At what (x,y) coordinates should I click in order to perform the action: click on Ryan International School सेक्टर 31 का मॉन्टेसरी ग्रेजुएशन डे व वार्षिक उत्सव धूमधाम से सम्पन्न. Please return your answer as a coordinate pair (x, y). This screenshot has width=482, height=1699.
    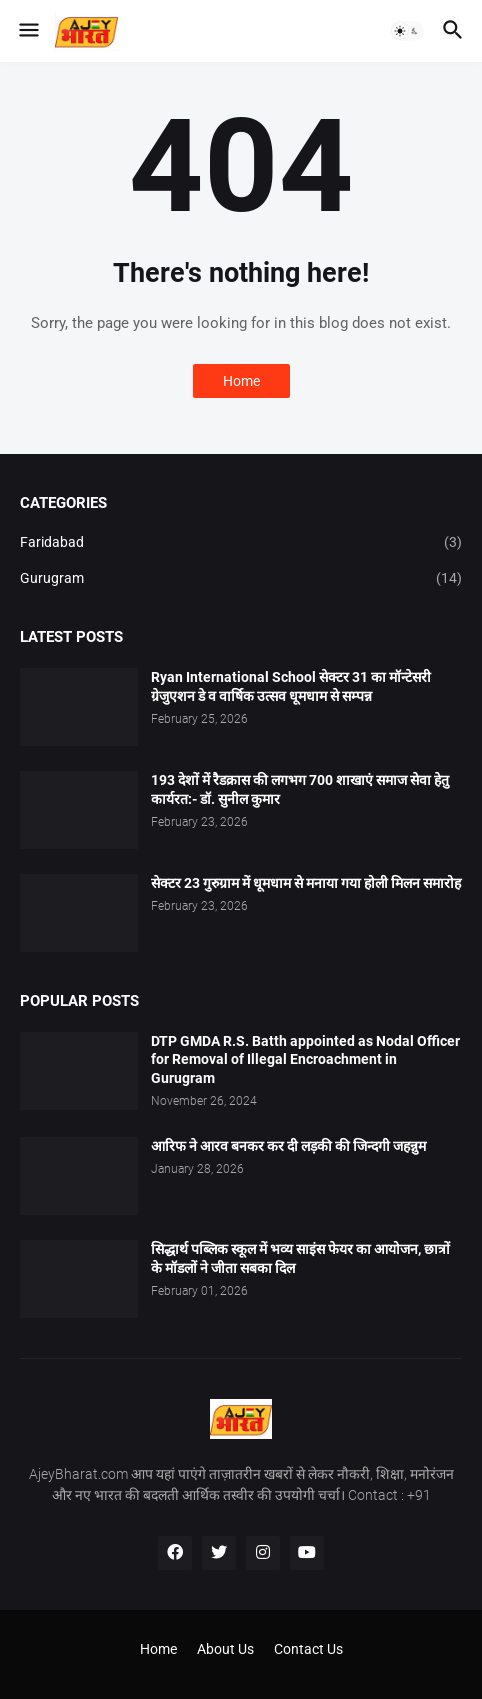
    Looking at the image, I should click on (291, 686).